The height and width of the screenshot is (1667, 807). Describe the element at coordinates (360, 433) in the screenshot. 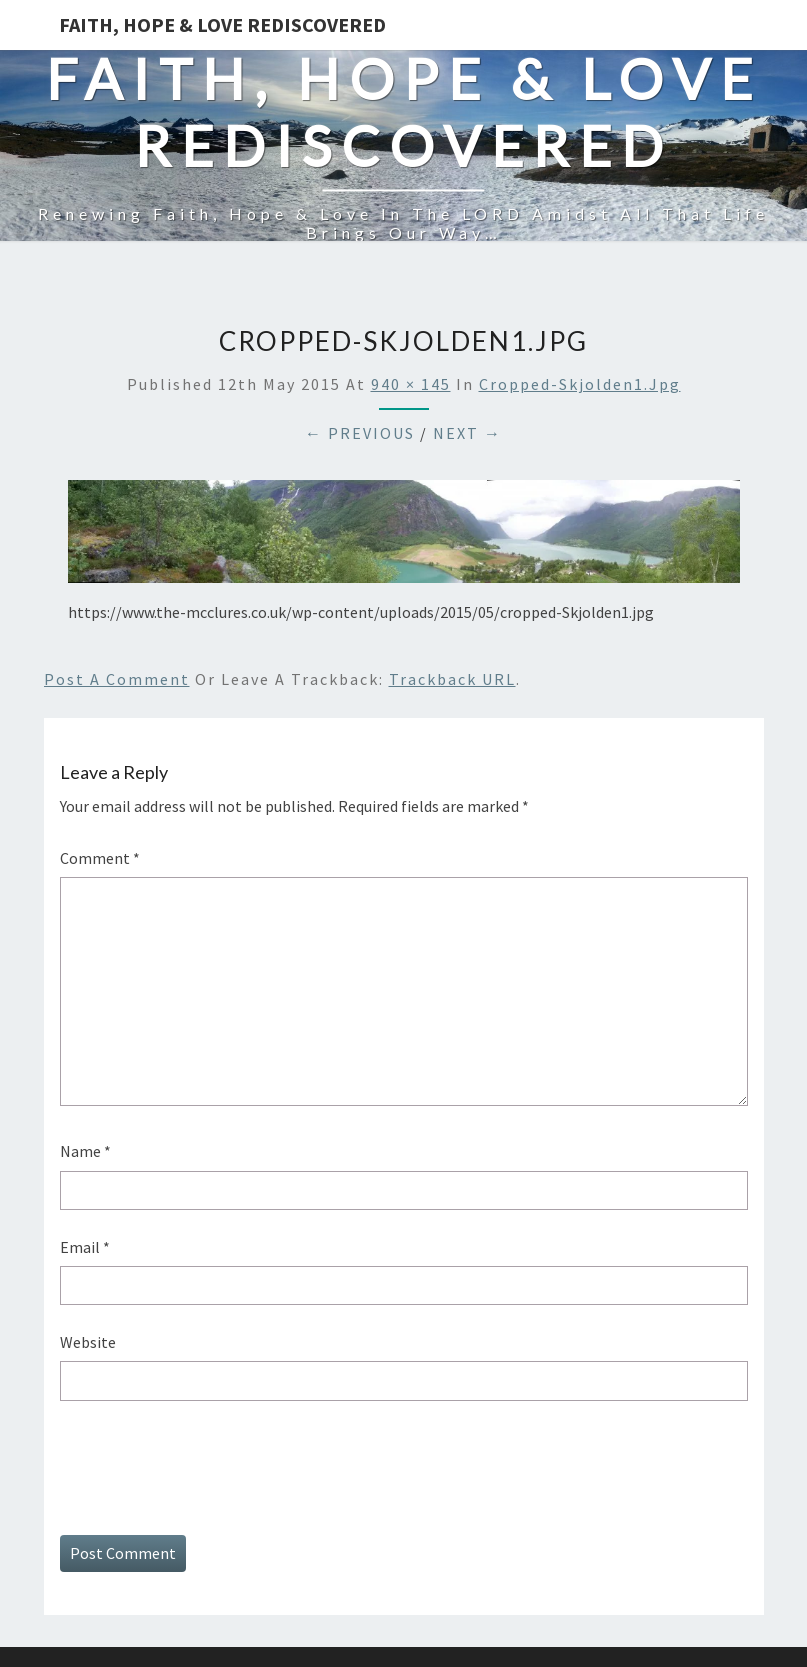

I see `← Previous` at that location.